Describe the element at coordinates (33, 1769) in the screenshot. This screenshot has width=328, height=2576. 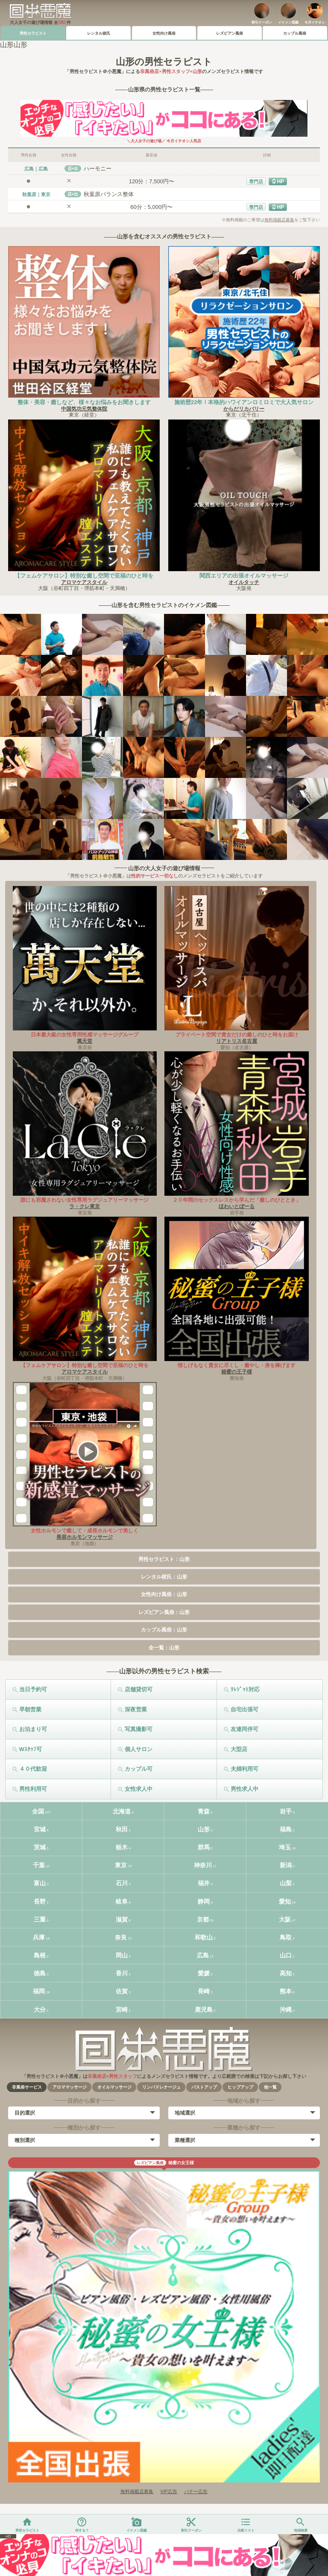
I see `４０代歓迎` at that location.